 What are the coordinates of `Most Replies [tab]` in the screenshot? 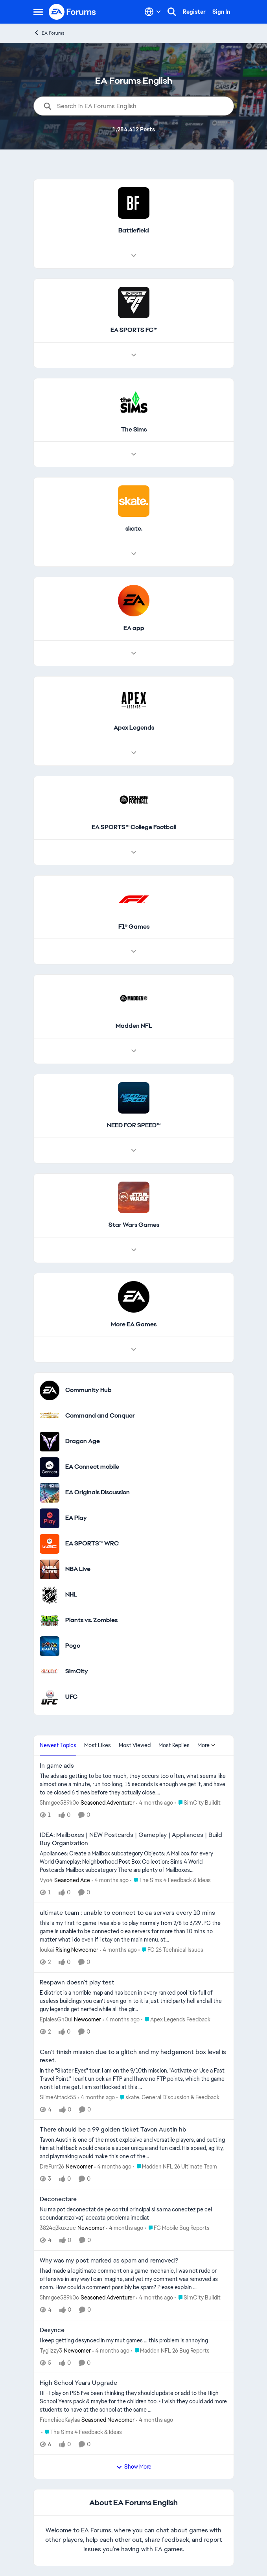 It's located at (174, 1745).